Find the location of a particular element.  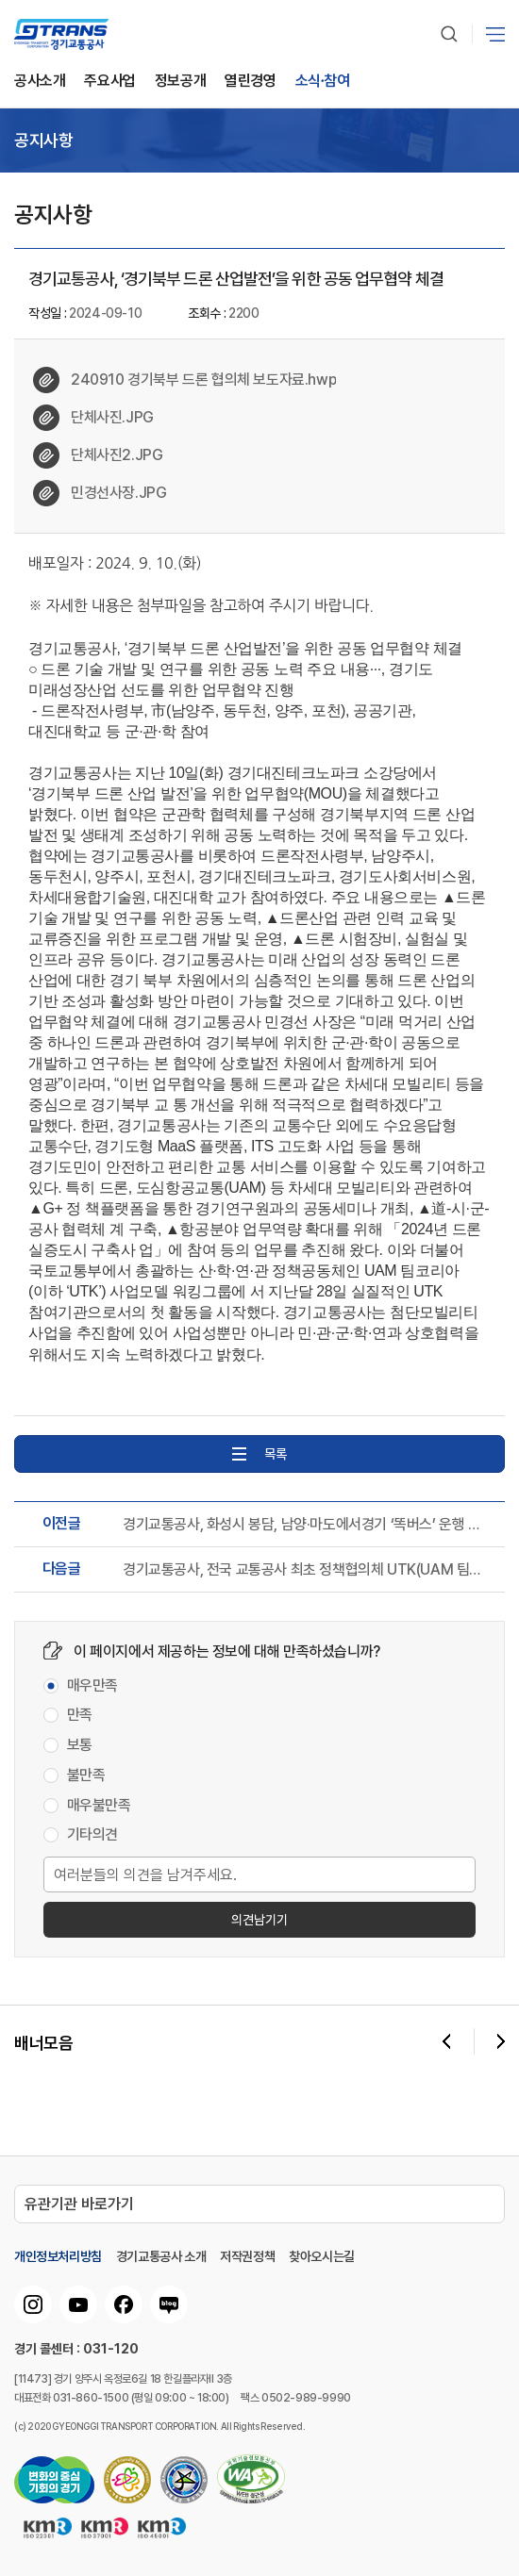

유관기관 바로가기 is located at coordinates (79, 2204).